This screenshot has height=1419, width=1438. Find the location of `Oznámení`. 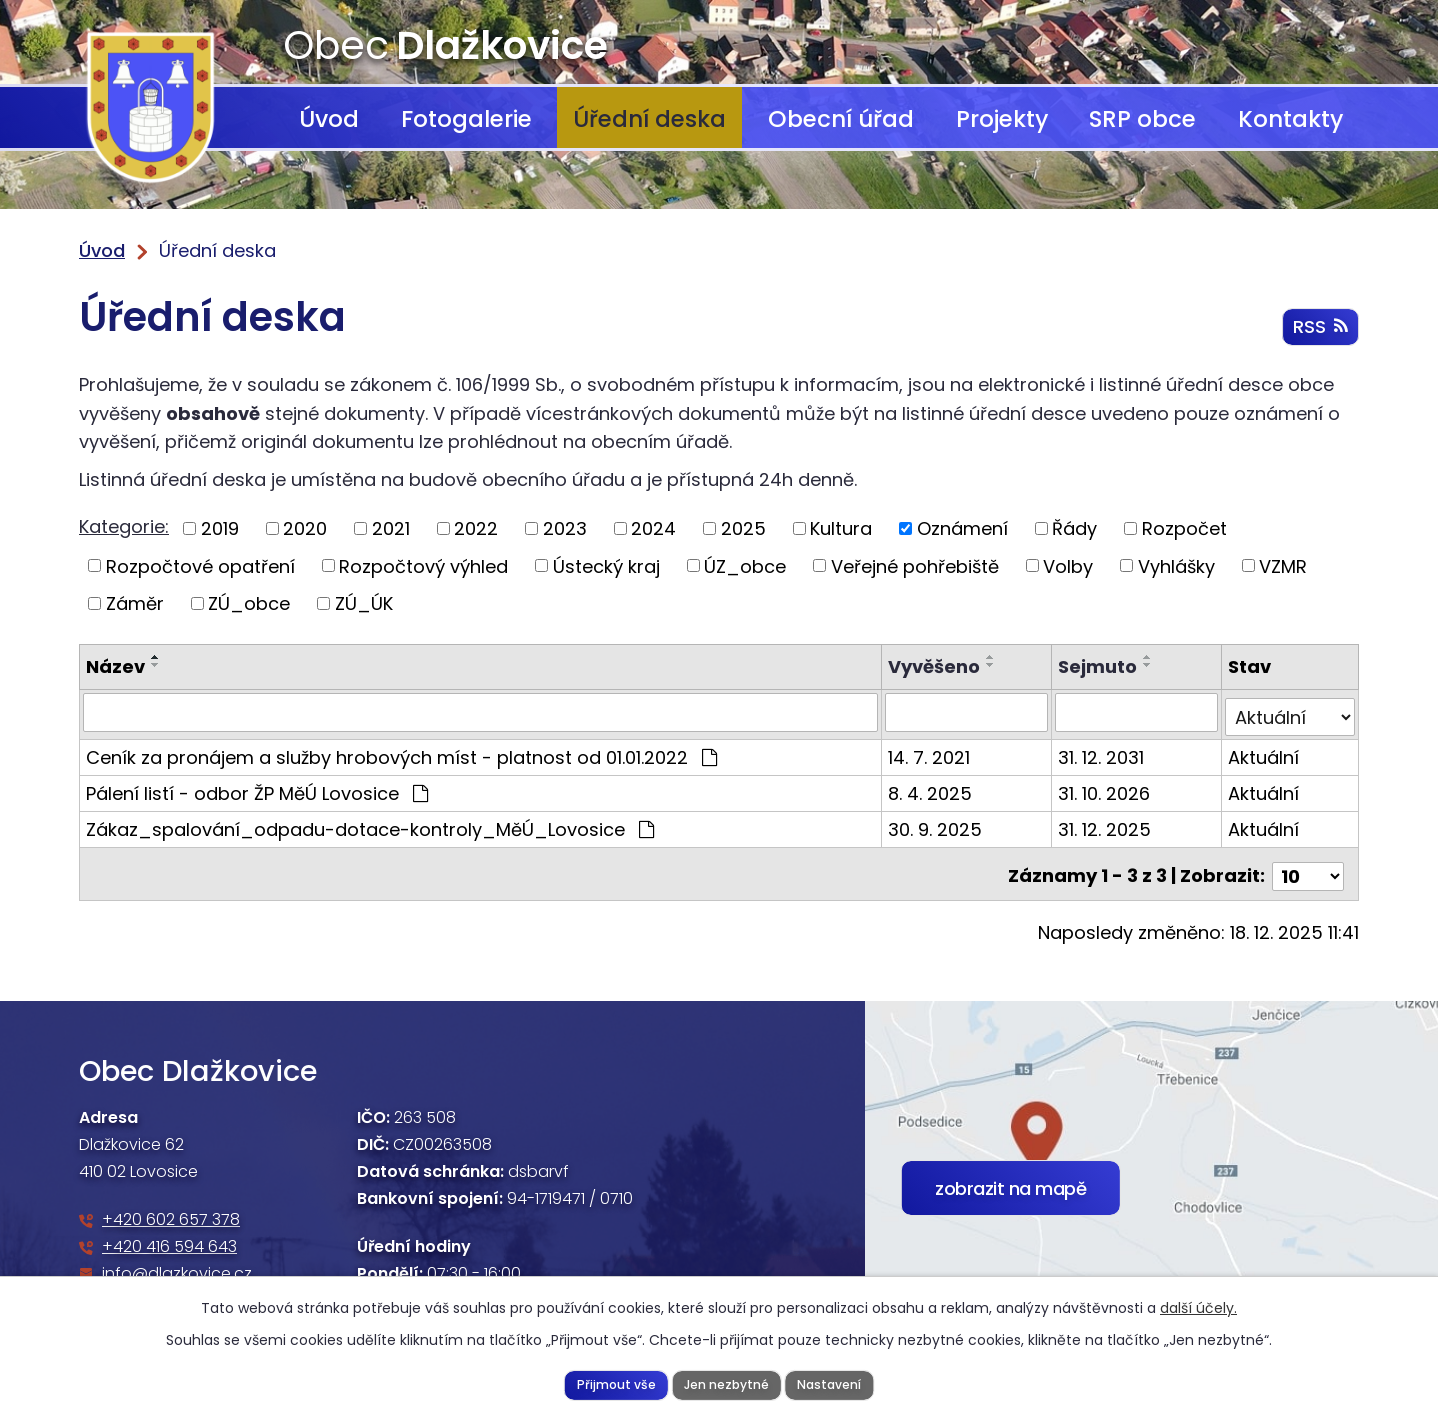

Oznámení is located at coordinates (962, 528).